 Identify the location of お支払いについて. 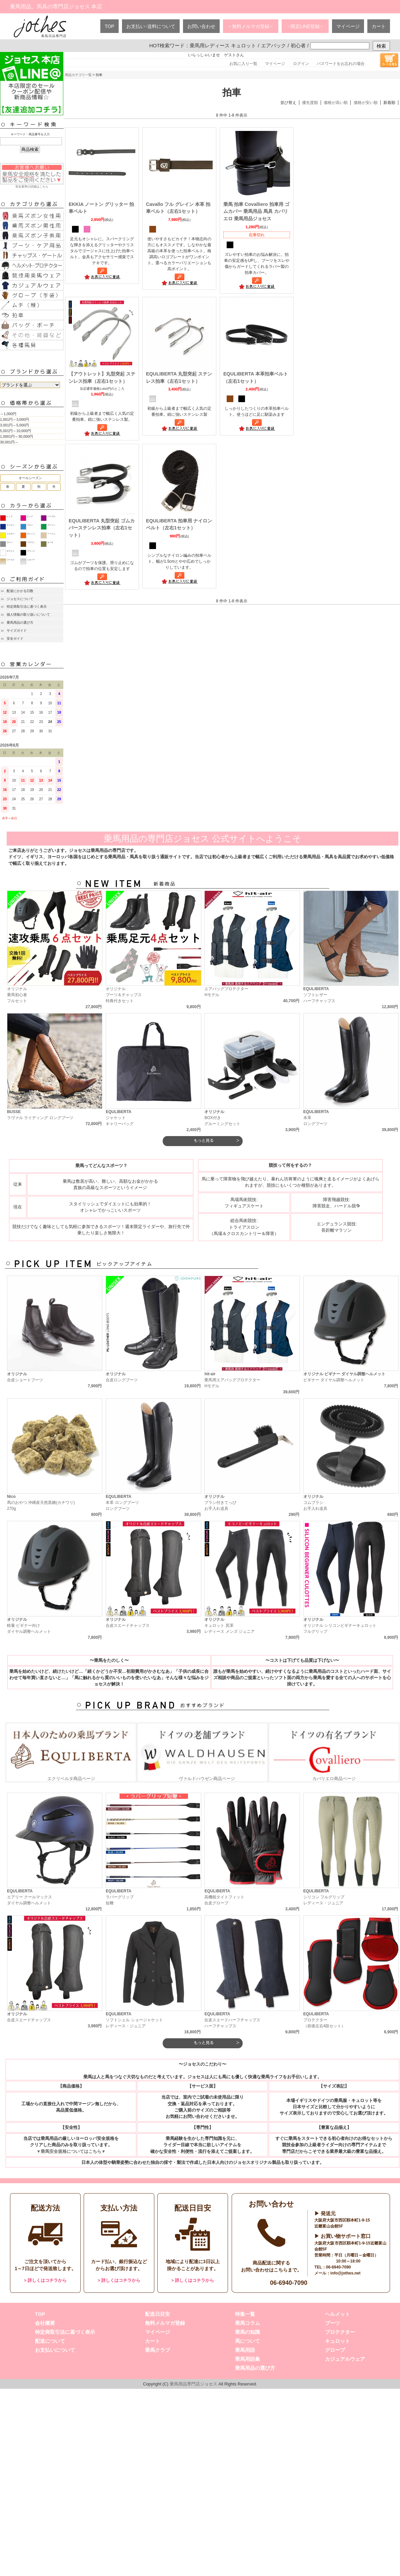
(55, 2350).